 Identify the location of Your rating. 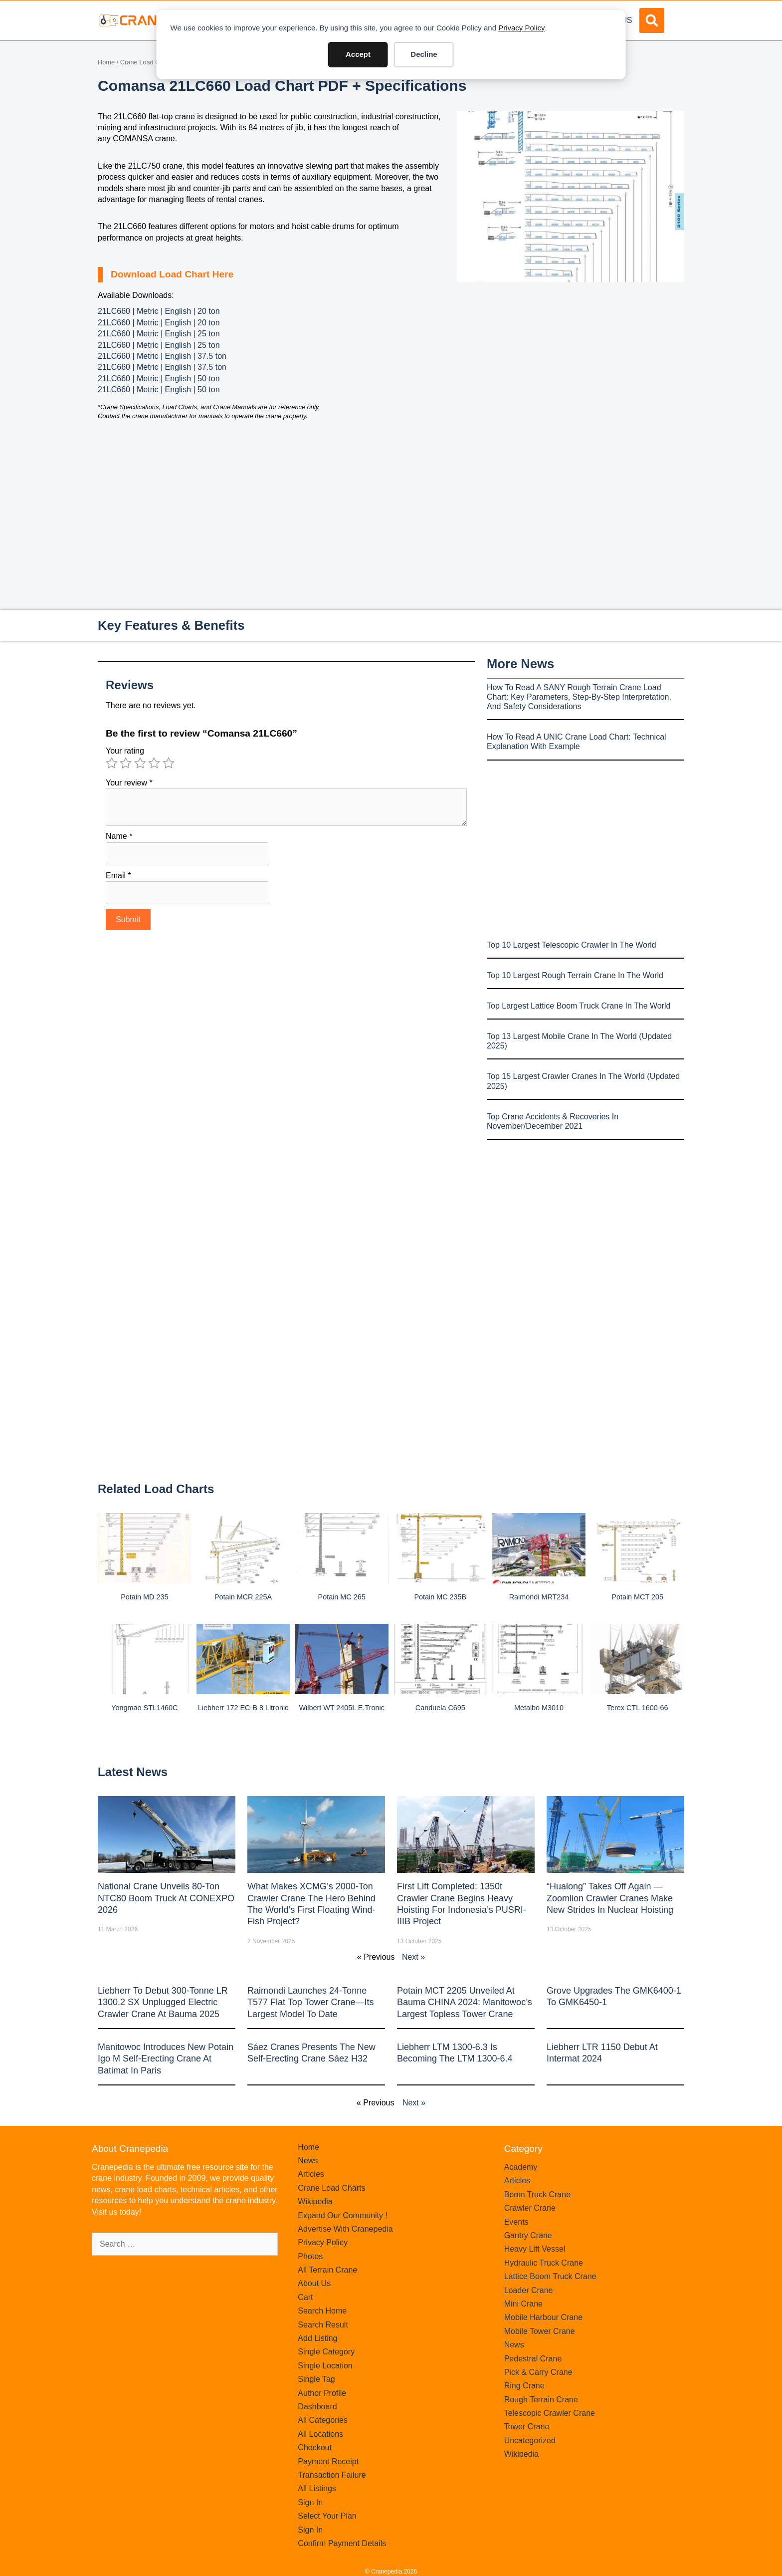
(125, 751).